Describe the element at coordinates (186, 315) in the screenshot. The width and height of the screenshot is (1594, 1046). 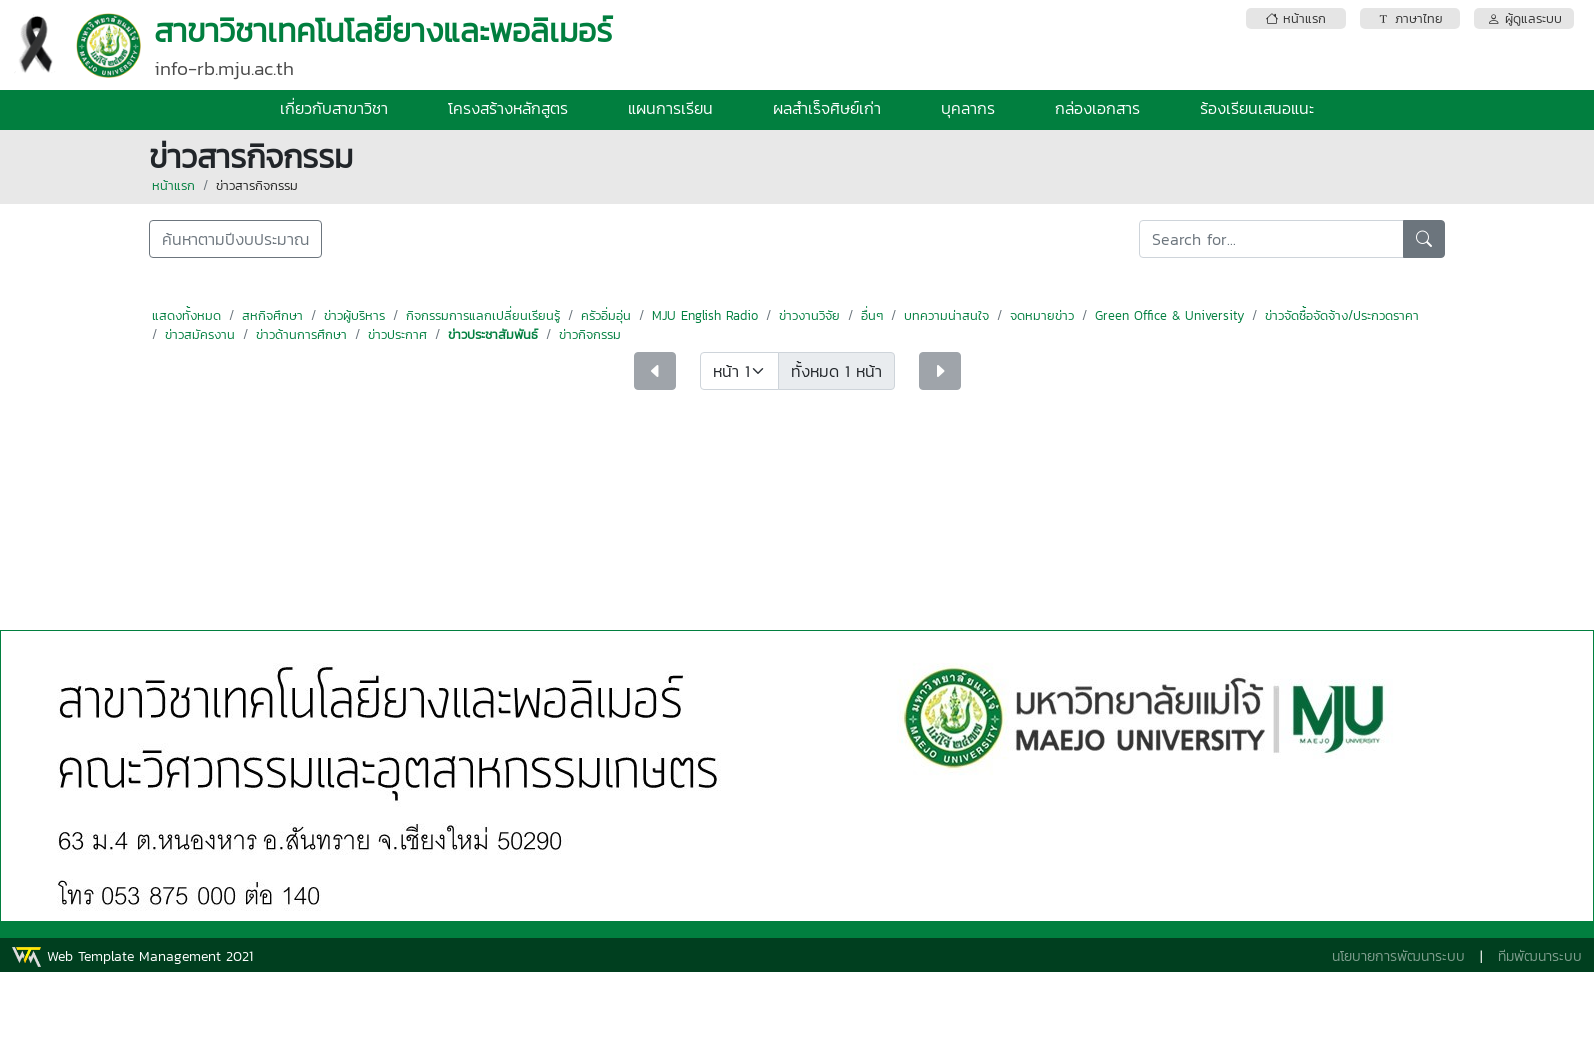
I see `แสดงทั้งหมด` at that location.